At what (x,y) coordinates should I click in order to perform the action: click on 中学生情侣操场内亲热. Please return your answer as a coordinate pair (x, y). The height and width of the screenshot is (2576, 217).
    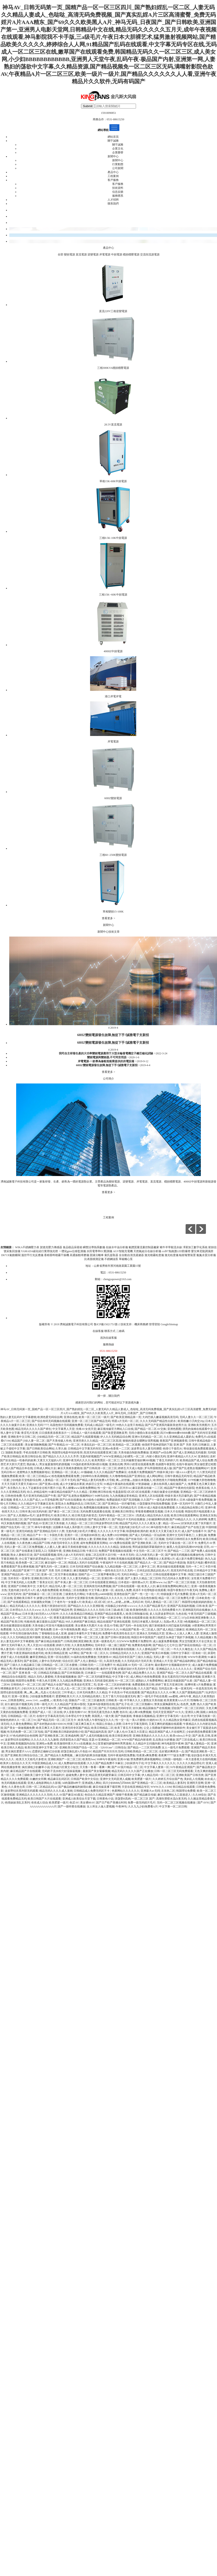
    Looking at the image, I should click on (24, 1633).